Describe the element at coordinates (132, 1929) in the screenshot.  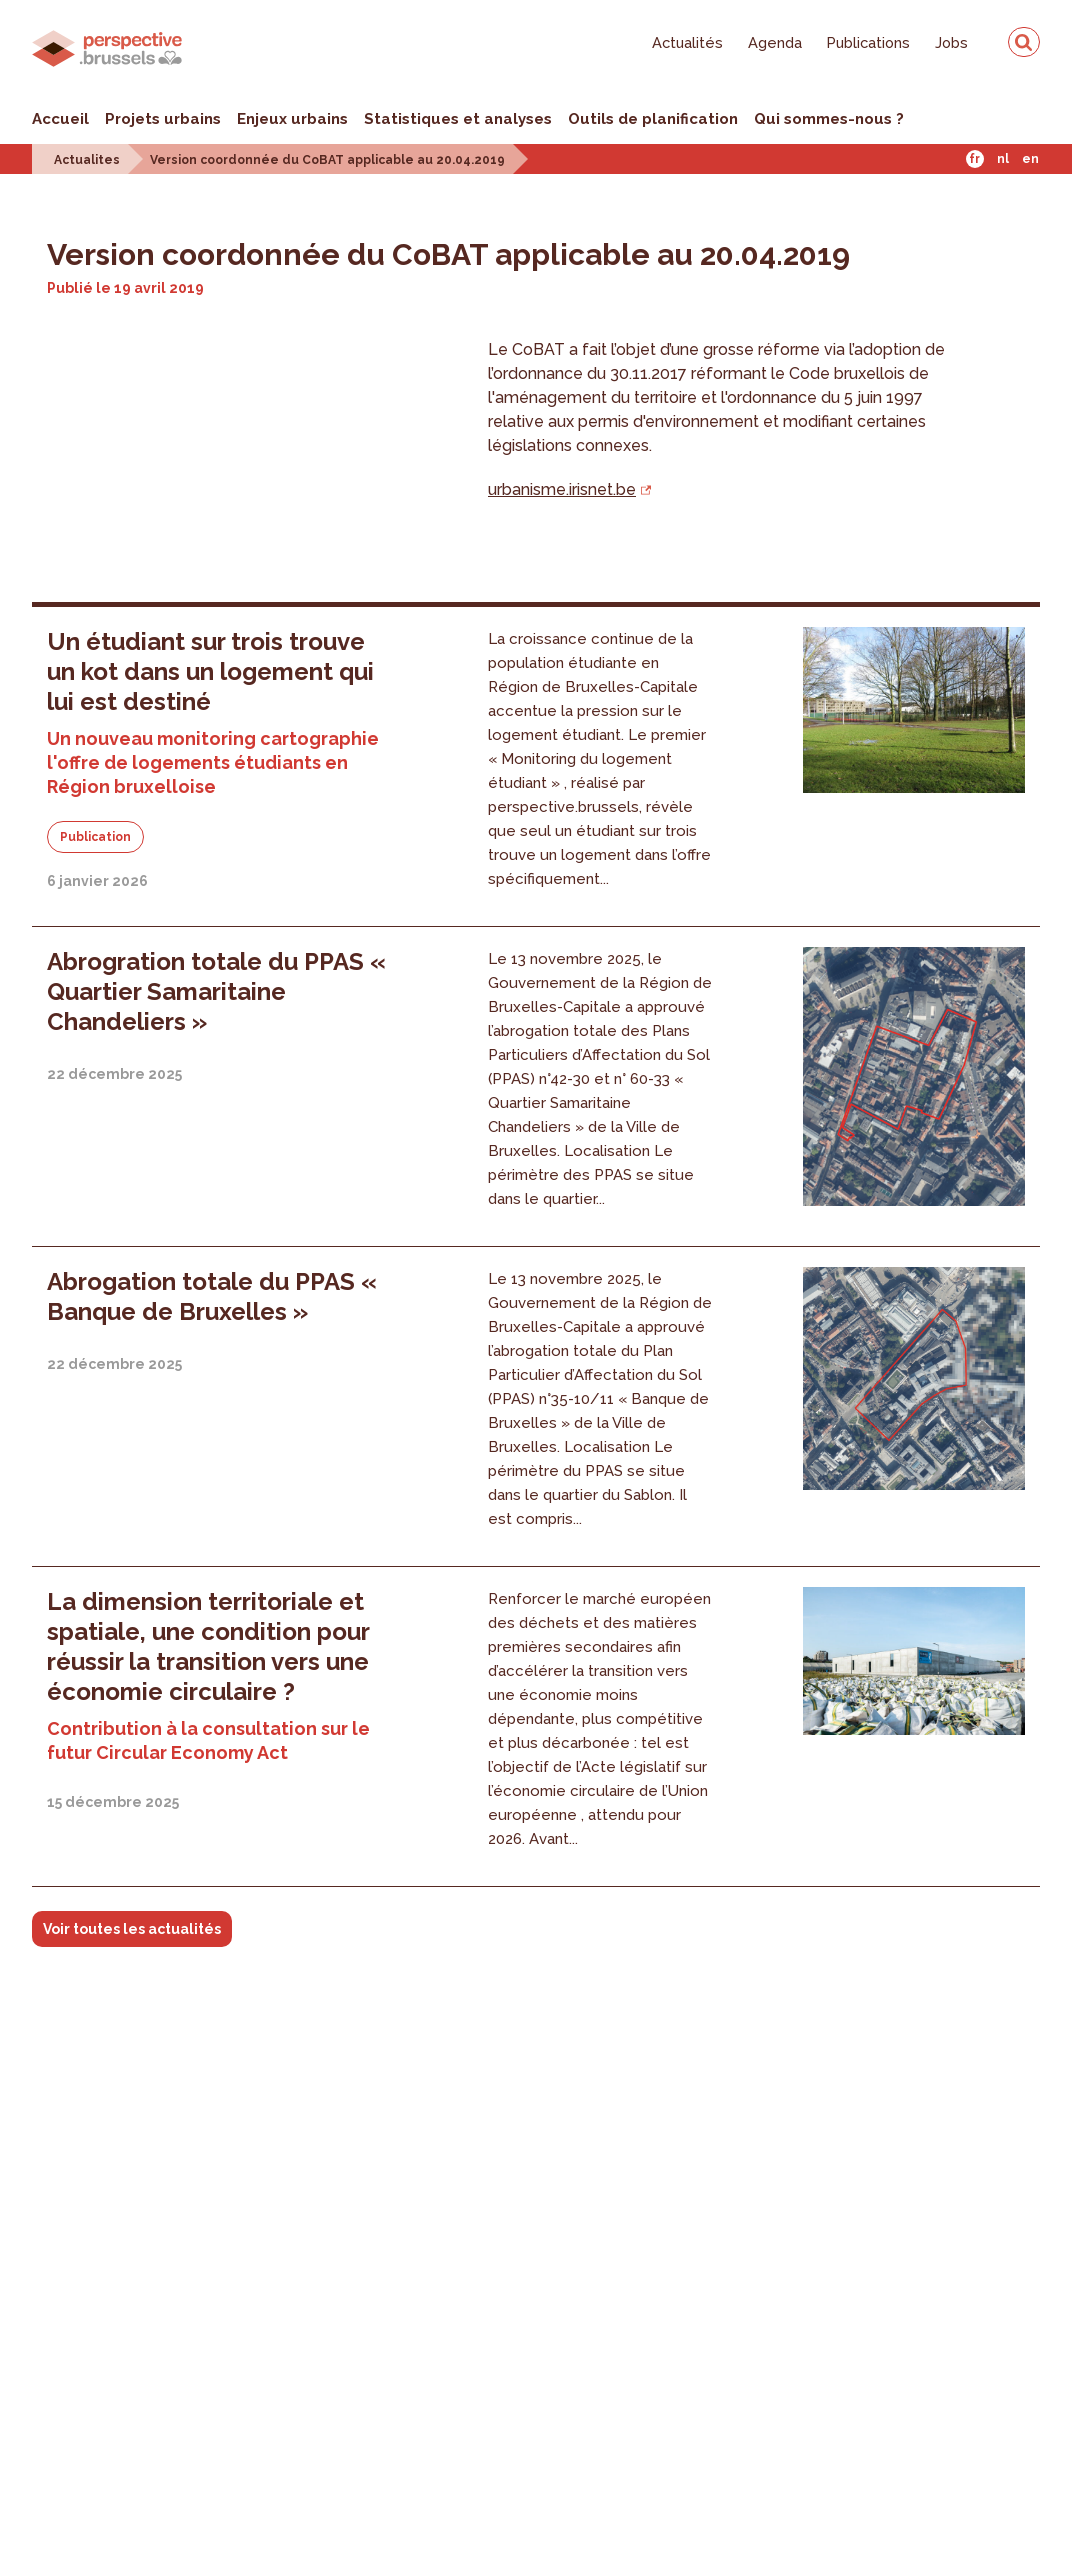
I see `Voir toutes les actualités` at that location.